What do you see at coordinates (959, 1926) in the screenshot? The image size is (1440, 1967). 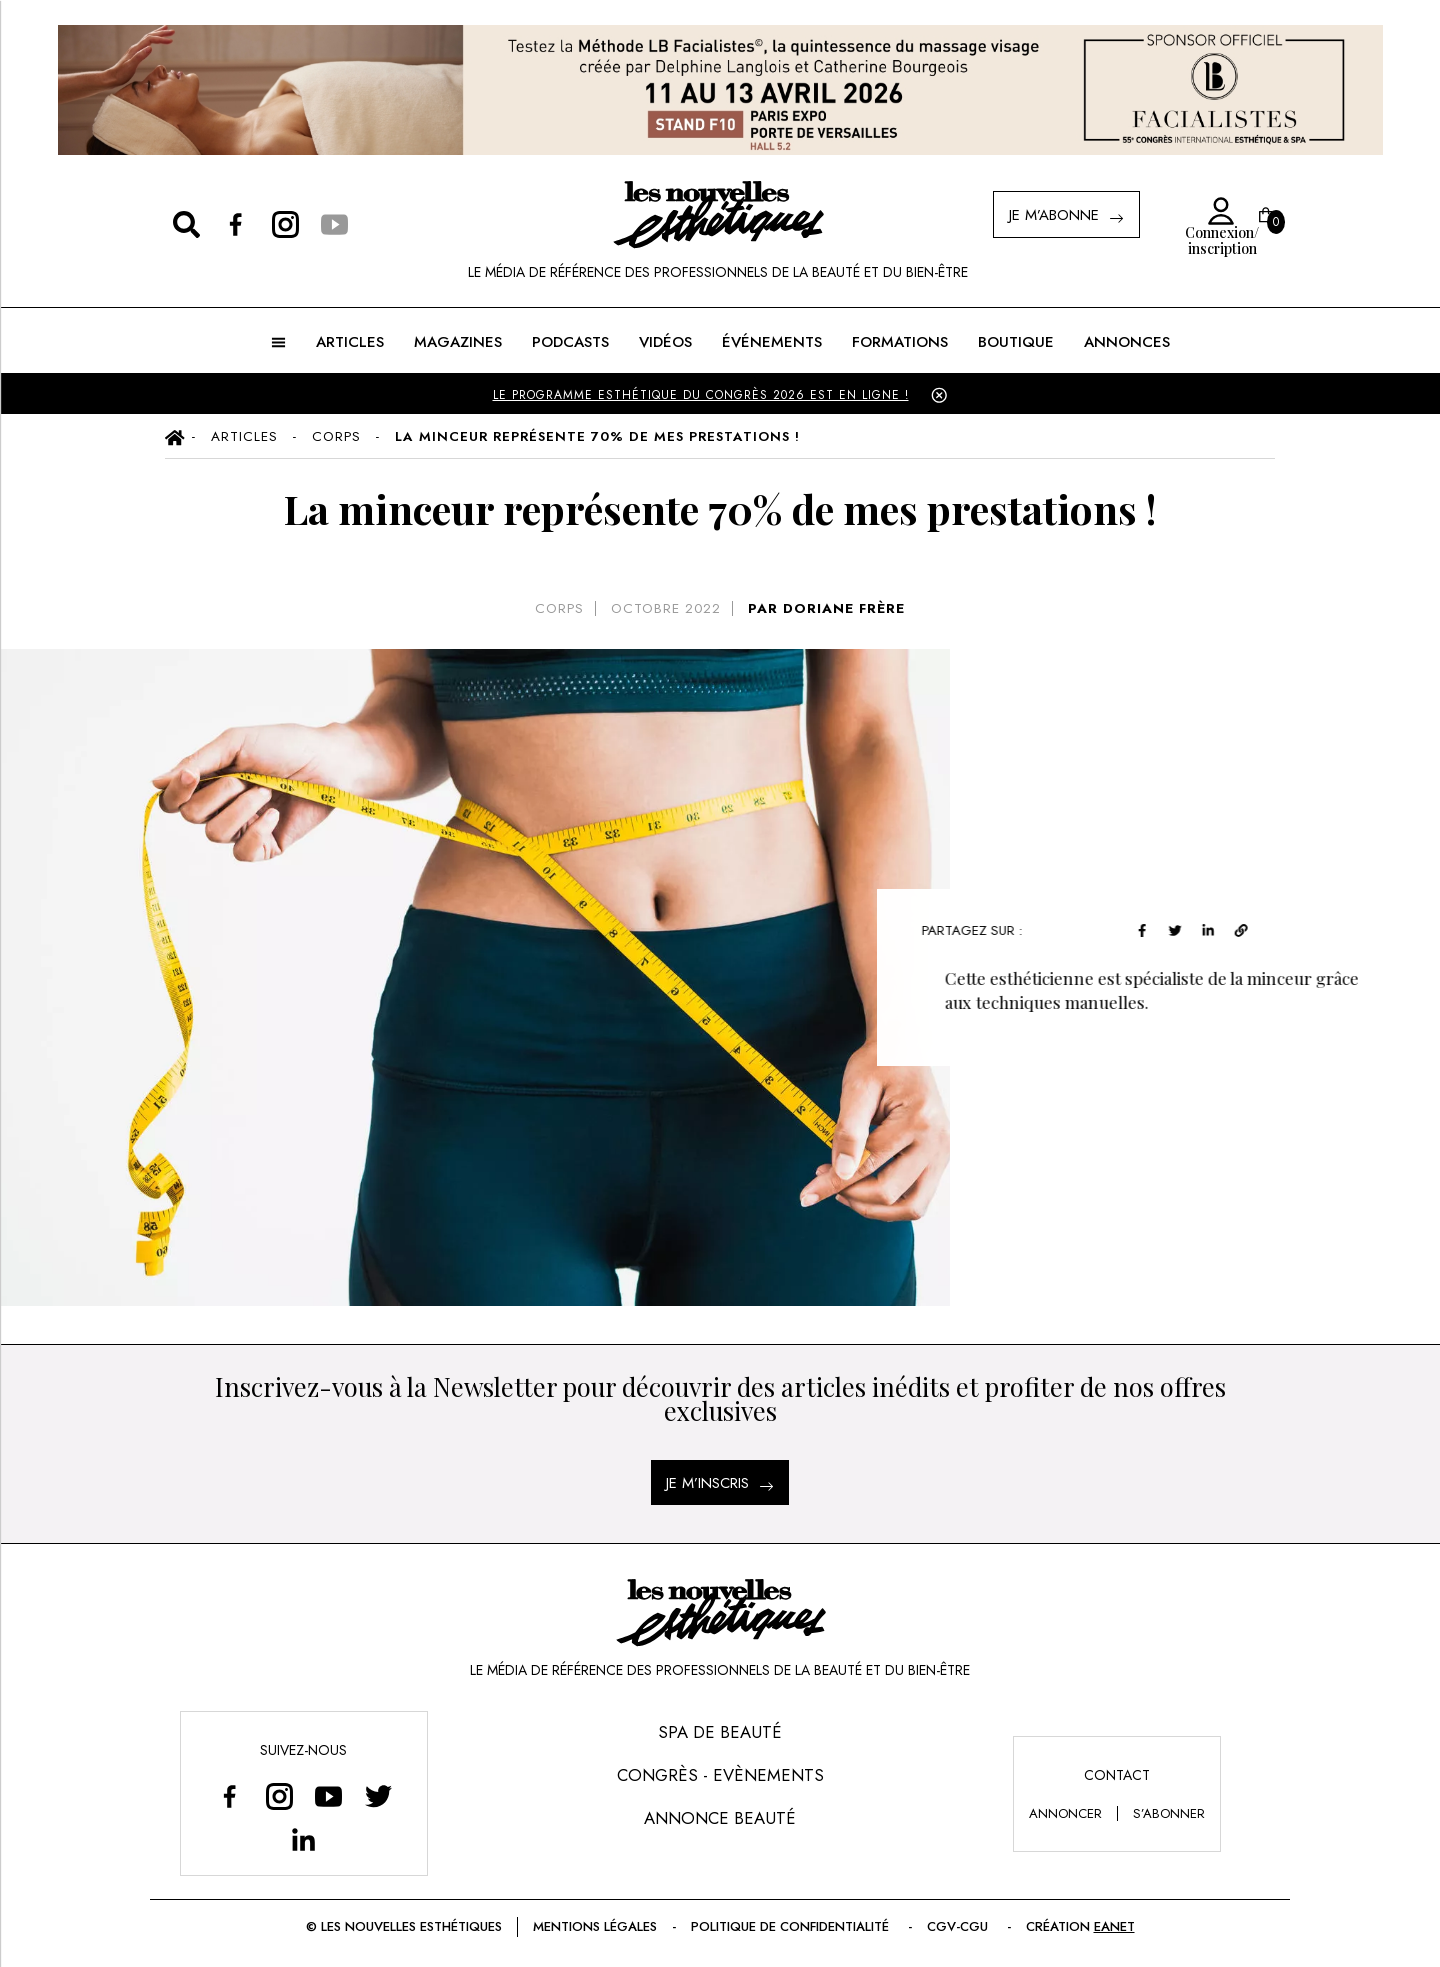 I see `CGV-CGU` at bounding box center [959, 1926].